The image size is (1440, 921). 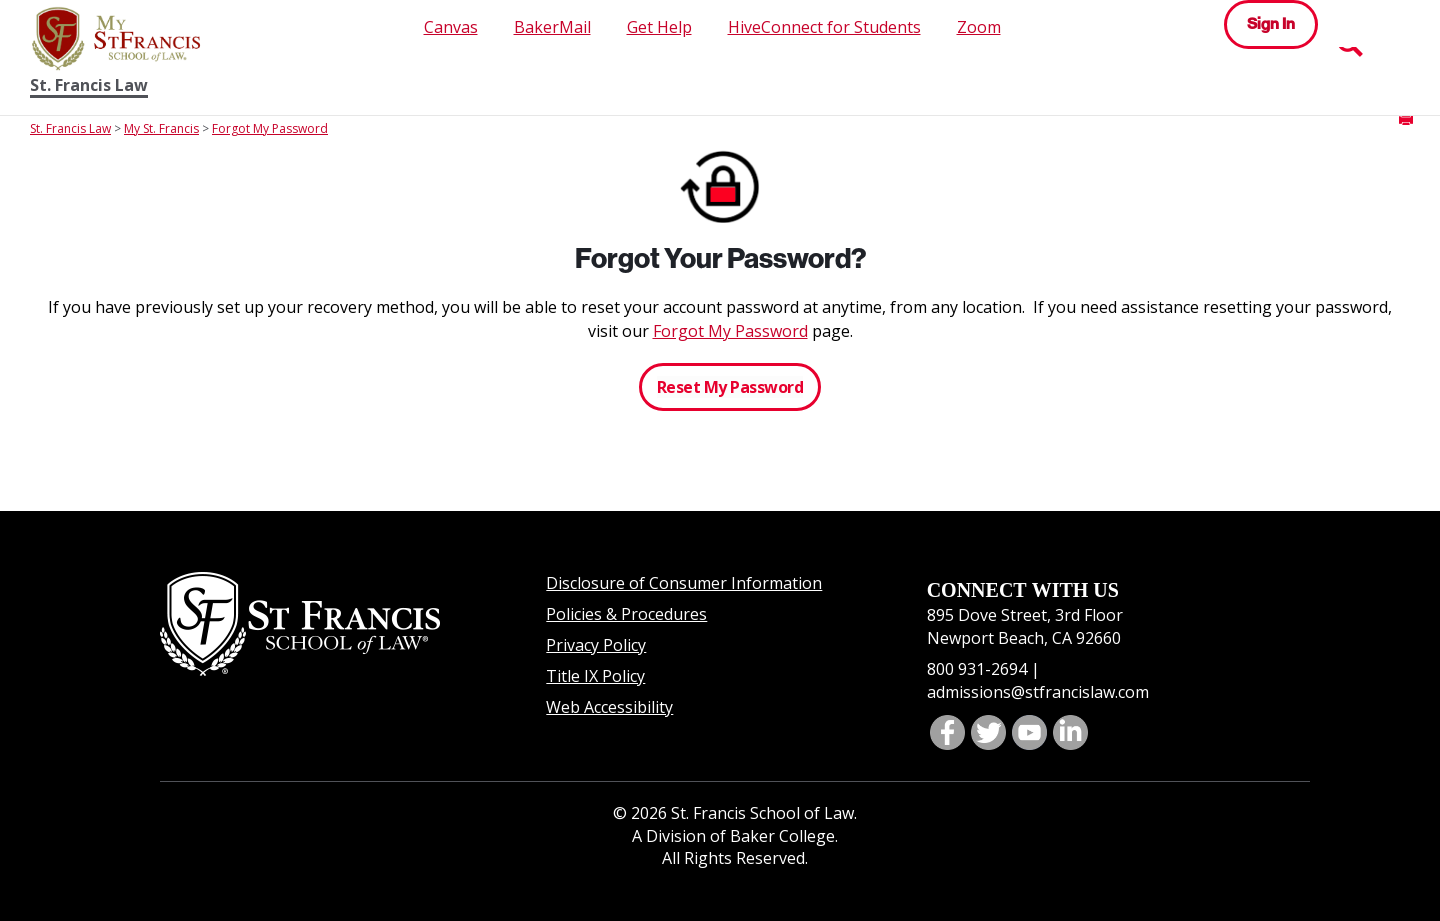 I want to click on Web Accessibility, so click(x=609, y=707).